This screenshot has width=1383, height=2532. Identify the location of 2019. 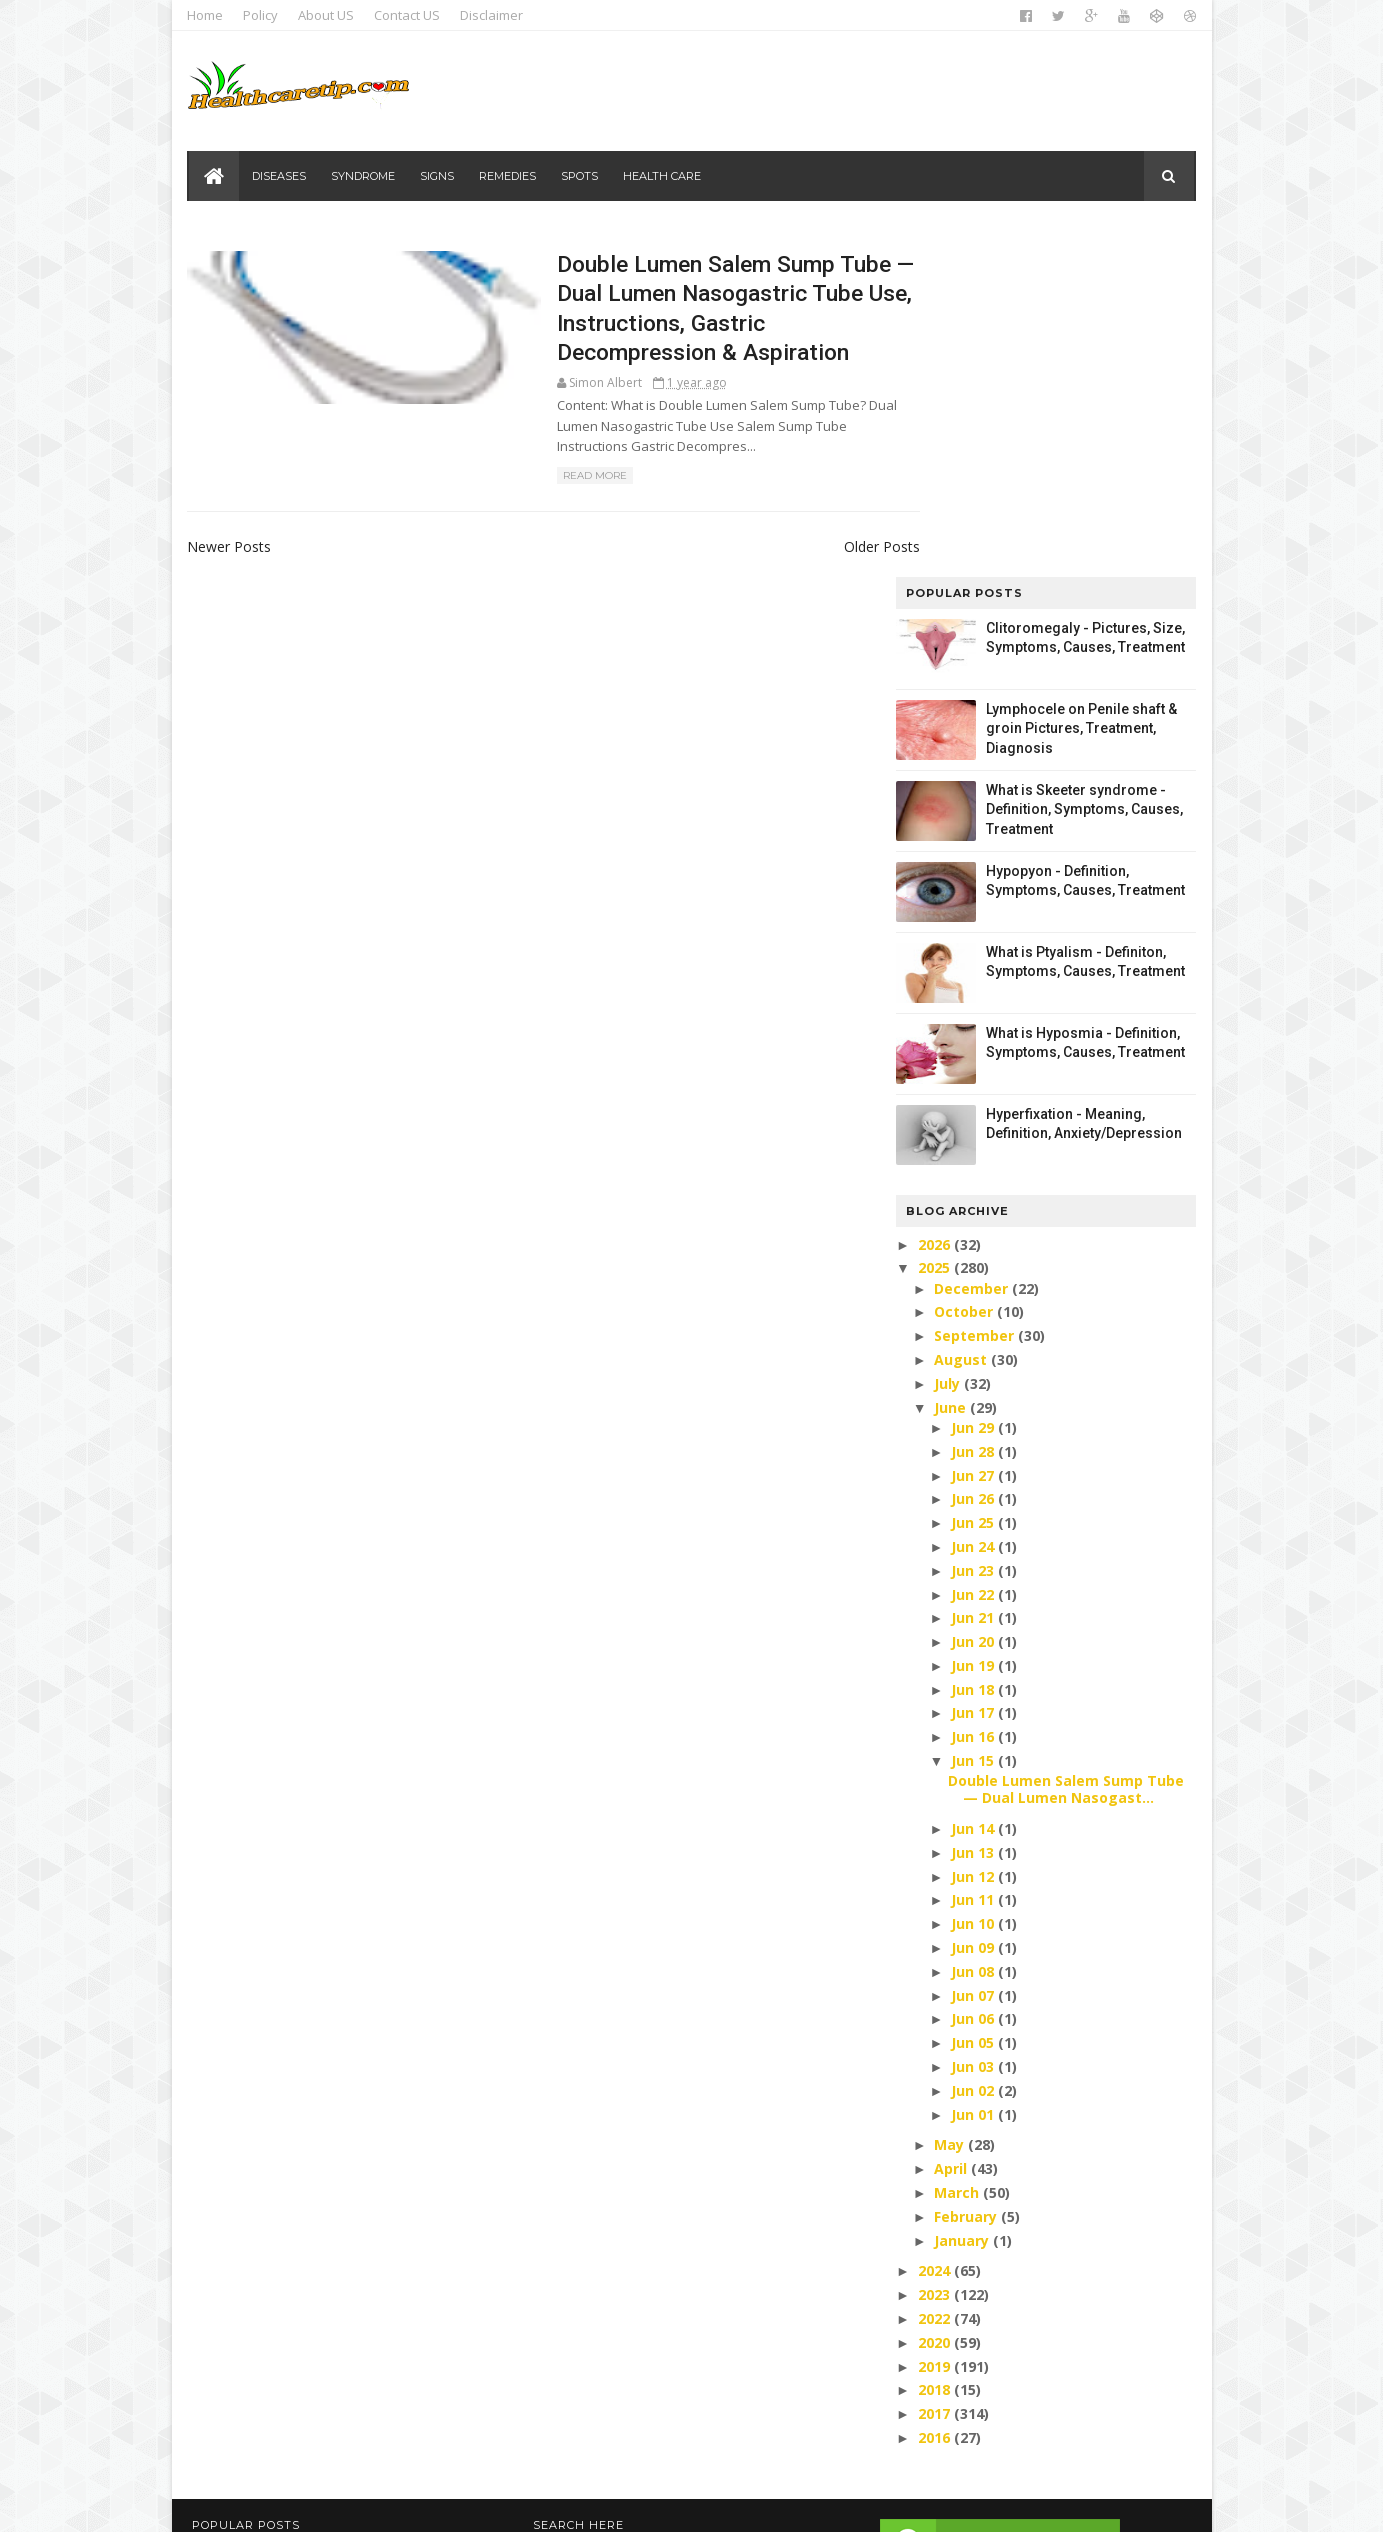
(931, 2015).